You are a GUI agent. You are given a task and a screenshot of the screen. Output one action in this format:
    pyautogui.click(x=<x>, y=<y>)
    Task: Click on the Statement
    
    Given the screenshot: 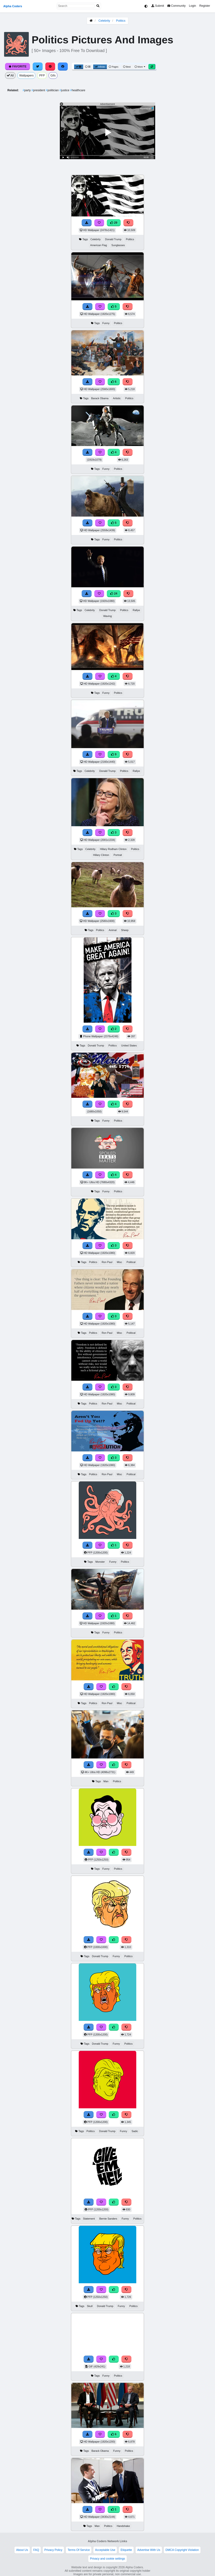 What is the action you would take?
    pyautogui.click(x=89, y=2218)
    